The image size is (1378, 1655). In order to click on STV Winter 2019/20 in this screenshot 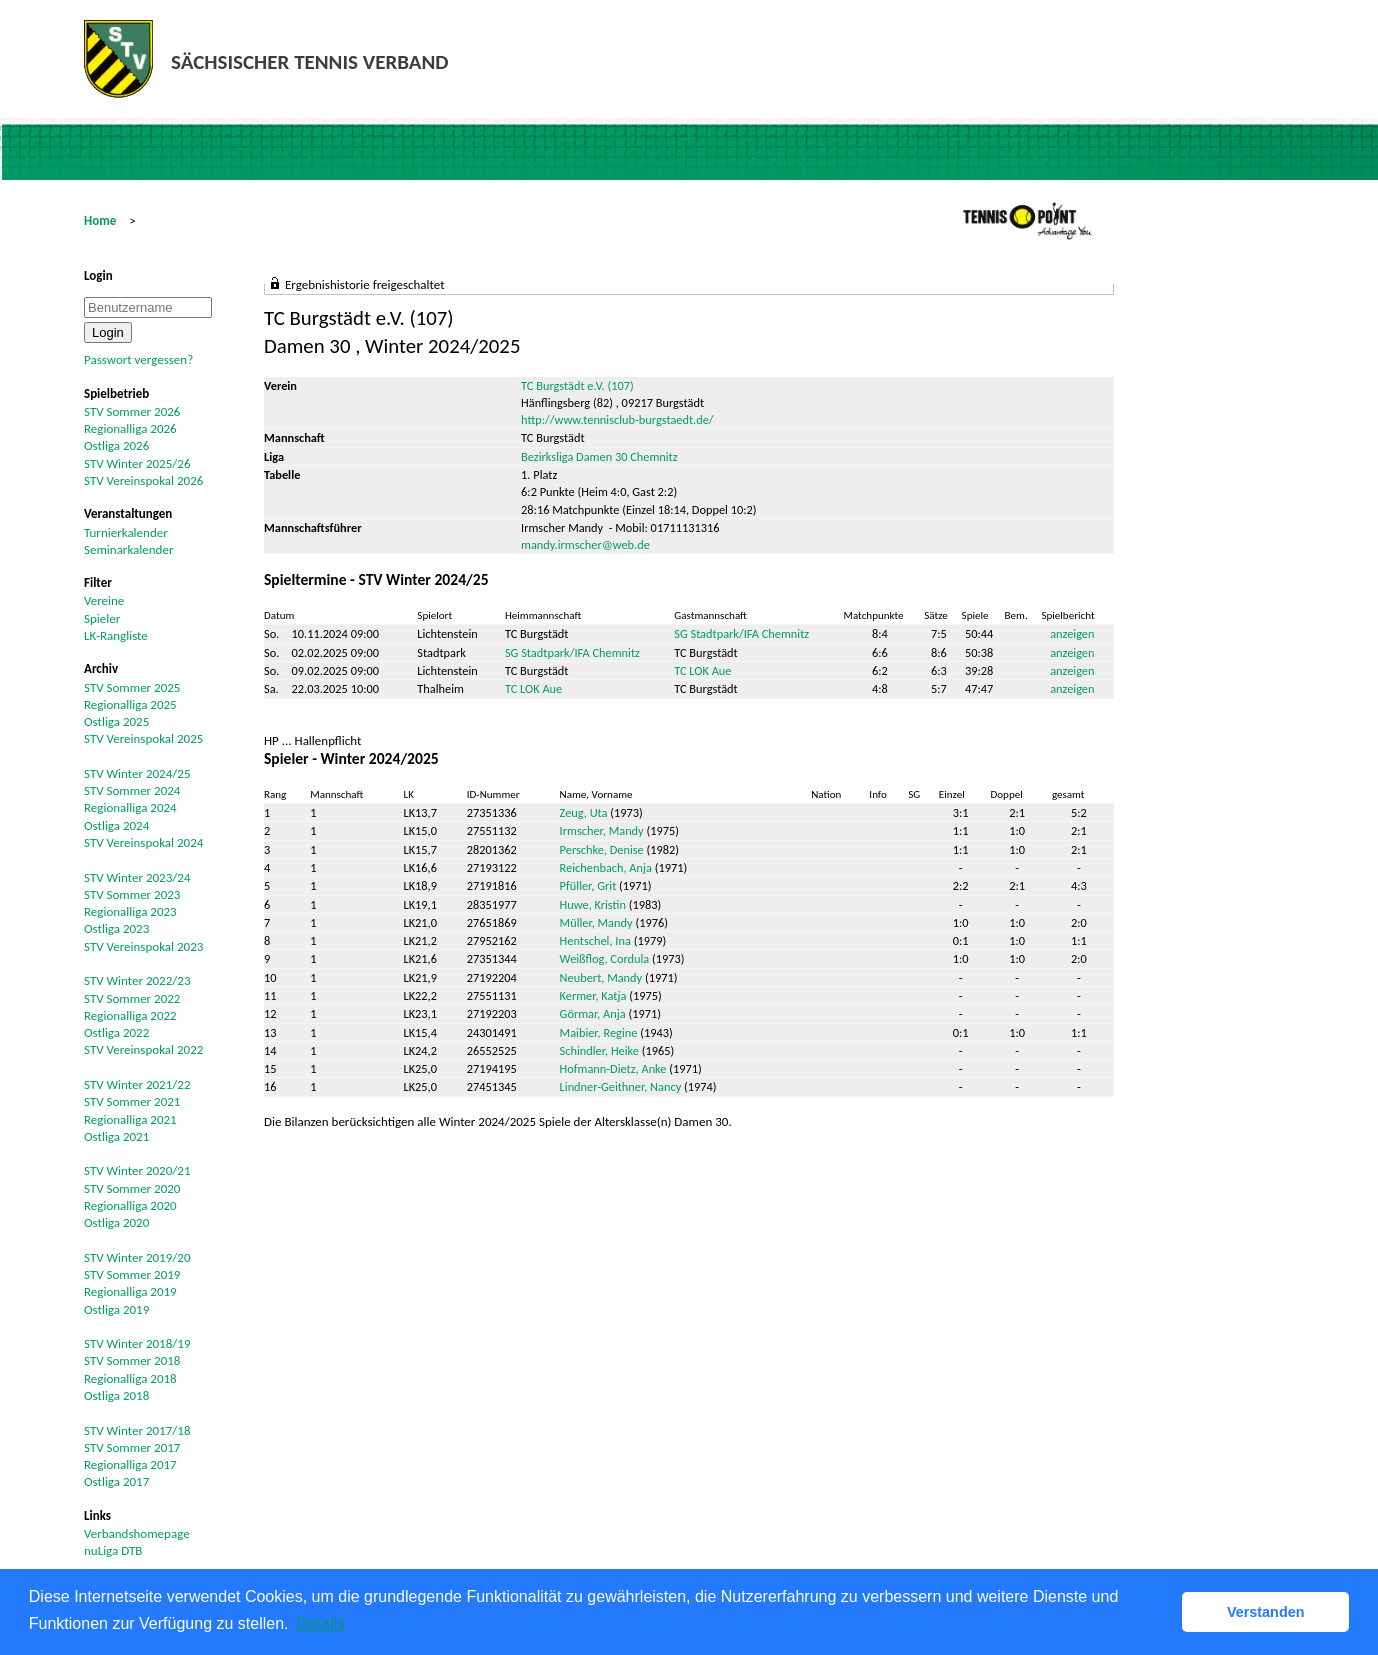, I will do `click(137, 1257)`.